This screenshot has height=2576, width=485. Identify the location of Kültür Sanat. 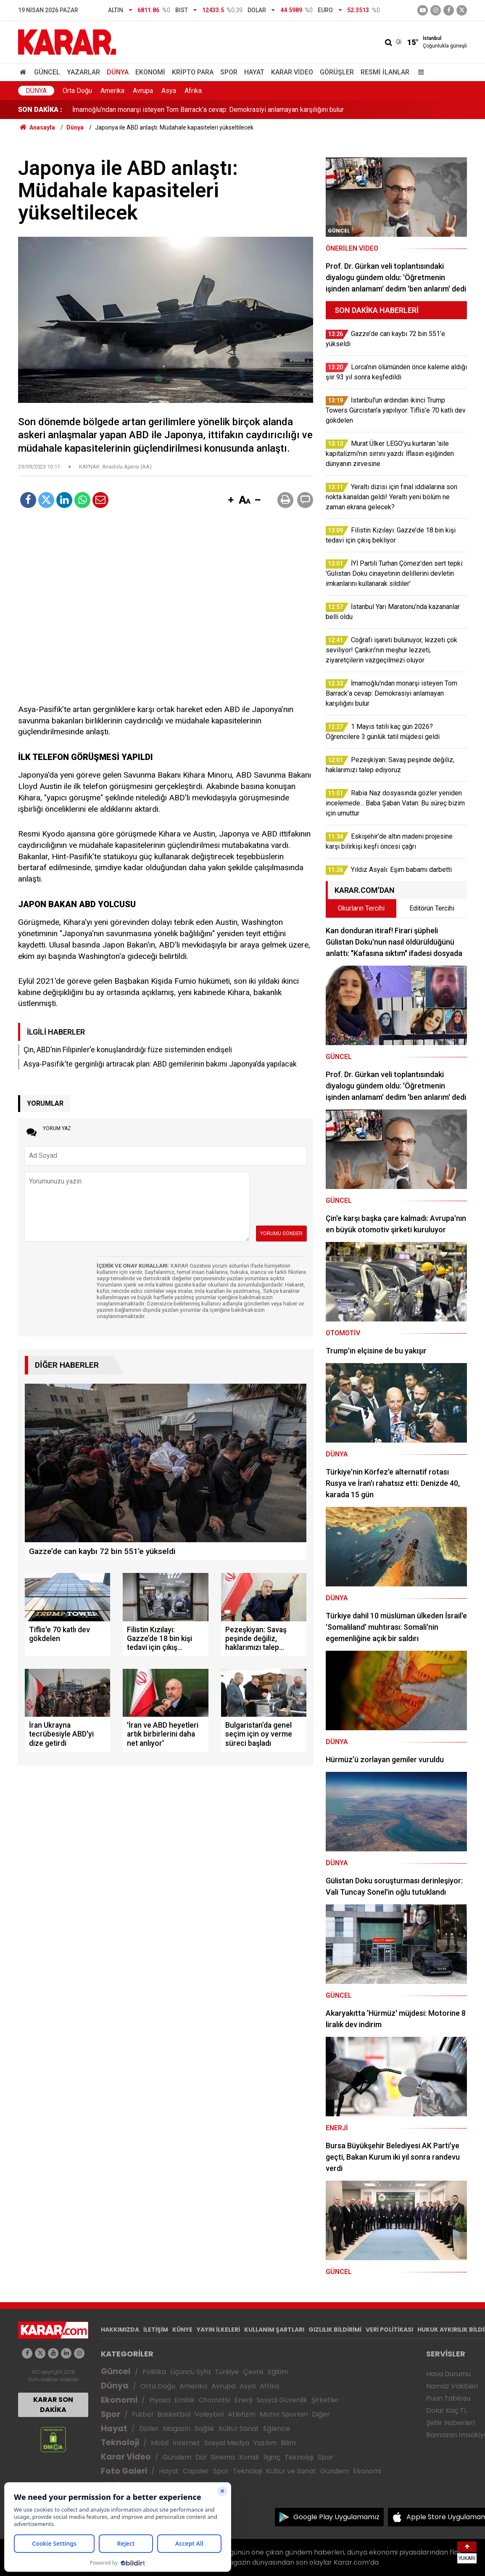
(239, 2428).